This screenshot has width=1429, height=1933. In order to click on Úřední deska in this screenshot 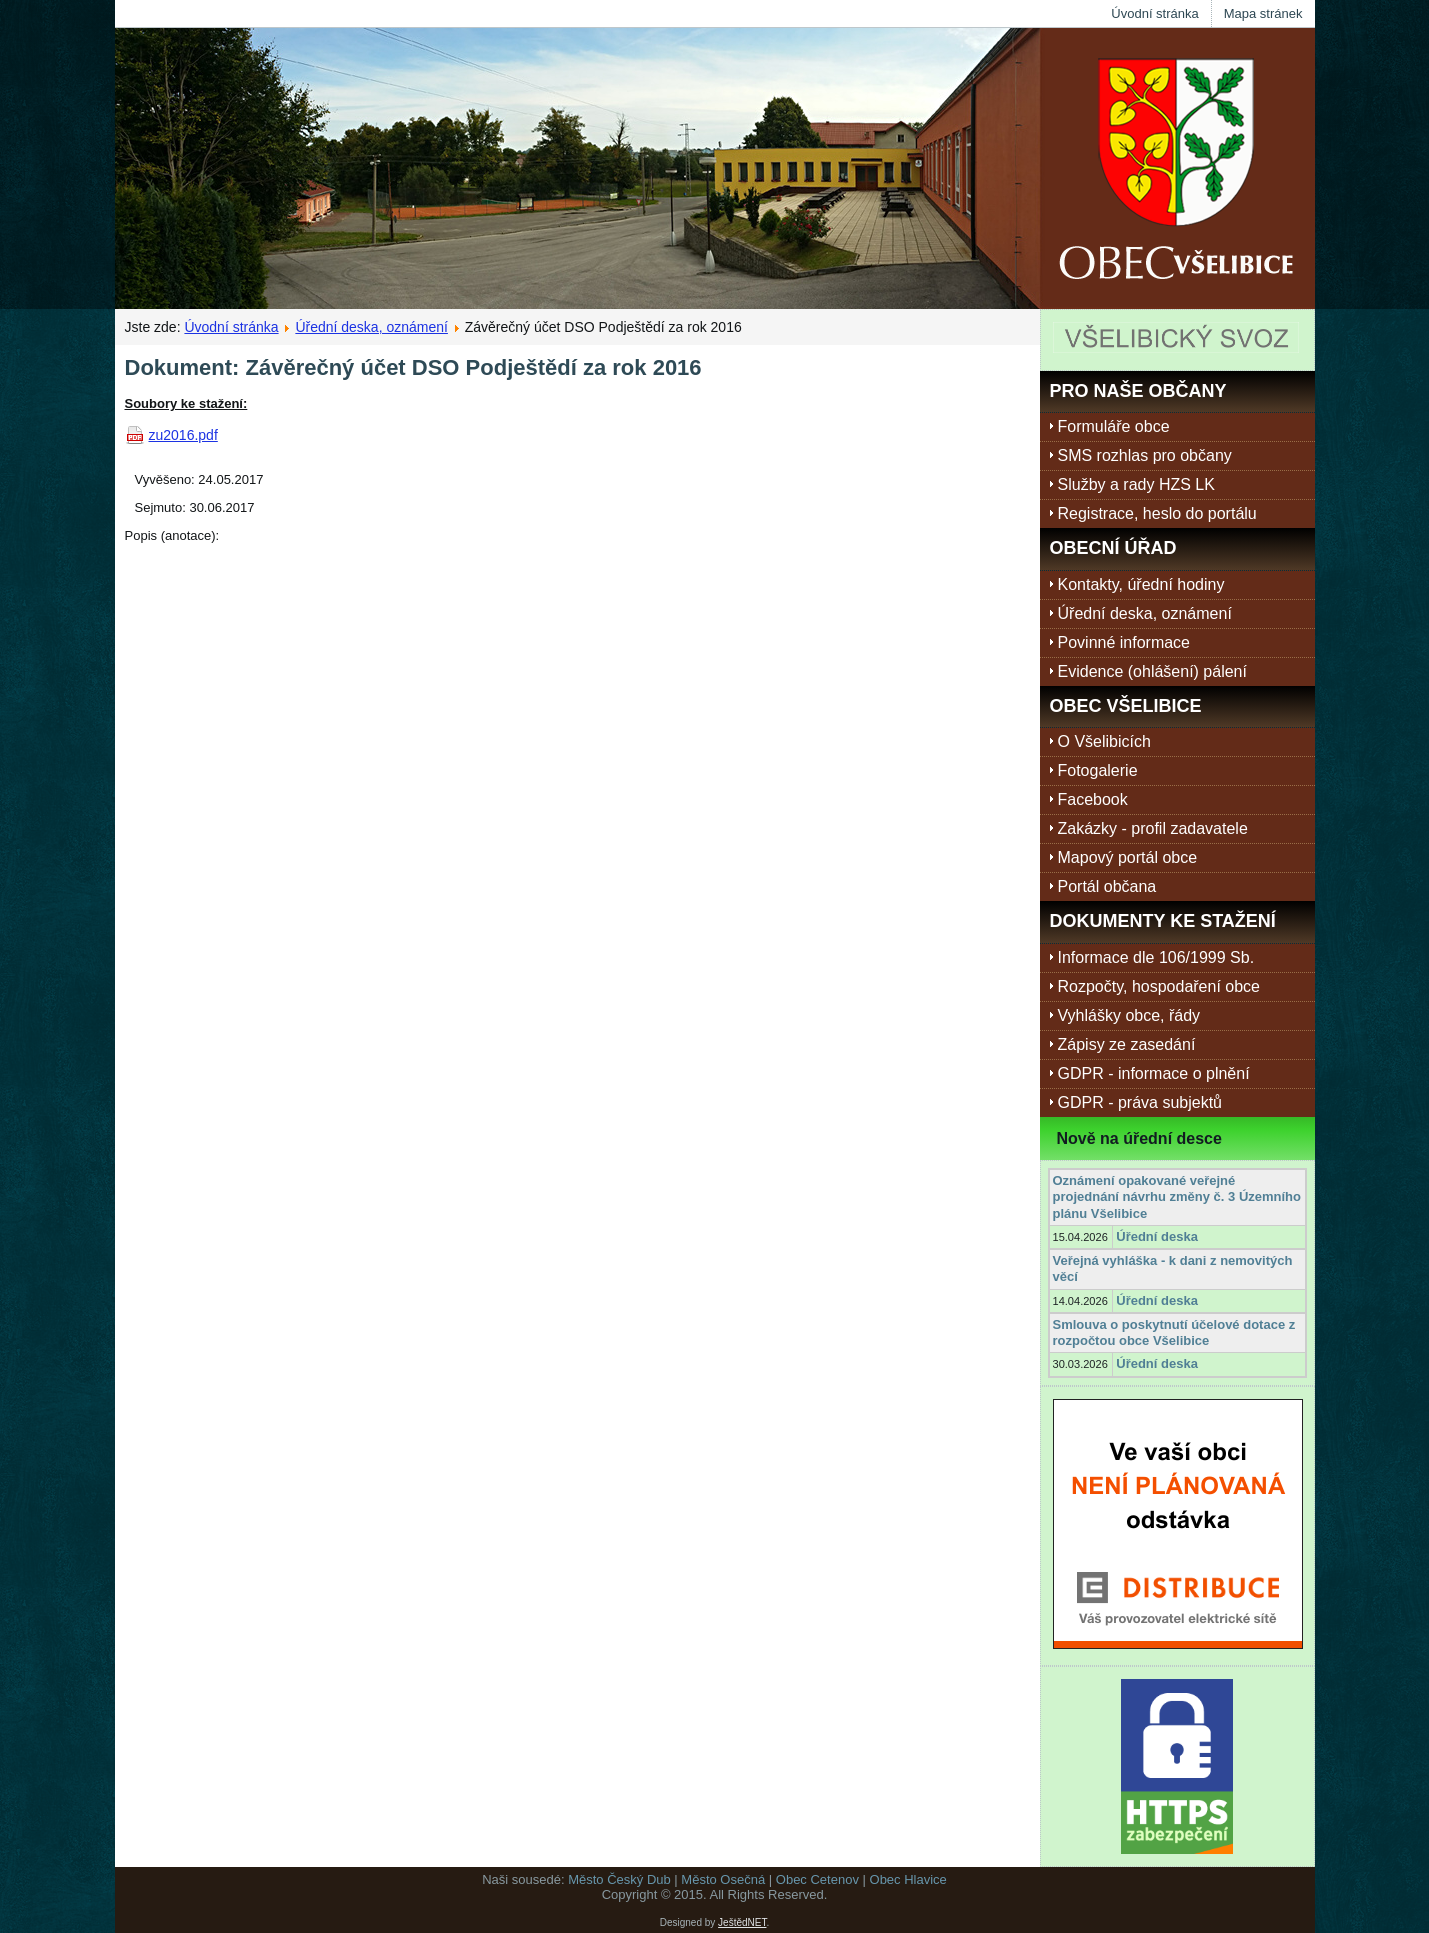, I will do `click(1157, 1236)`.